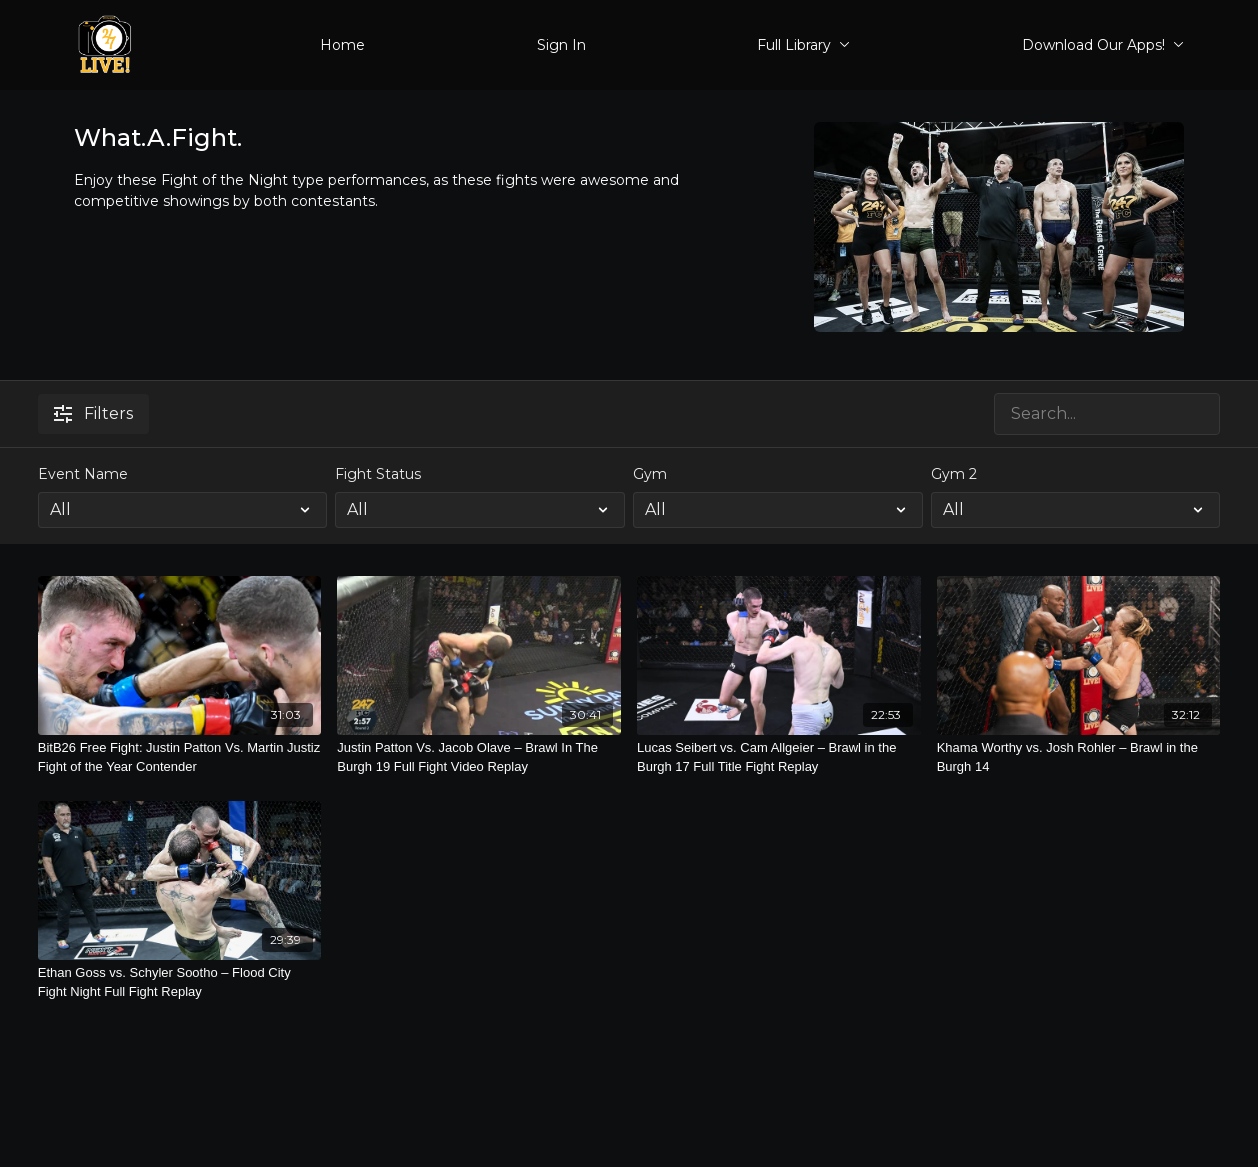 This screenshot has width=1258, height=1167. What do you see at coordinates (803, 45) in the screenshot?
I see `Full Library` at bounding box center [803, 45].